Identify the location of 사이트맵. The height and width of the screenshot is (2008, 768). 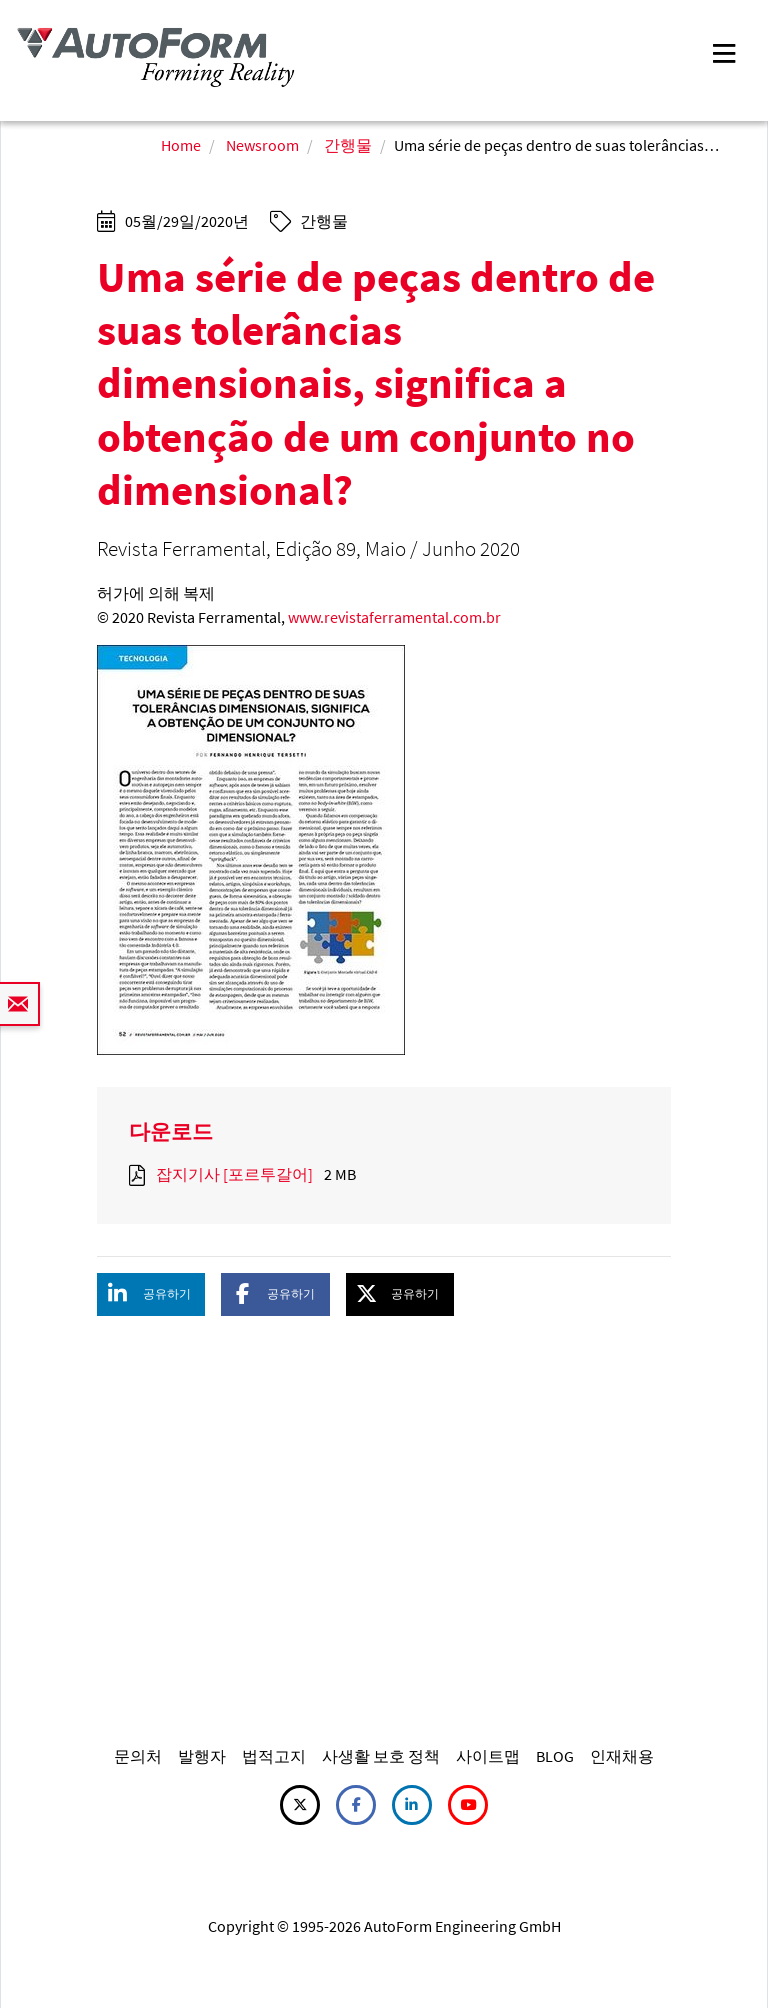
(488, 1756).